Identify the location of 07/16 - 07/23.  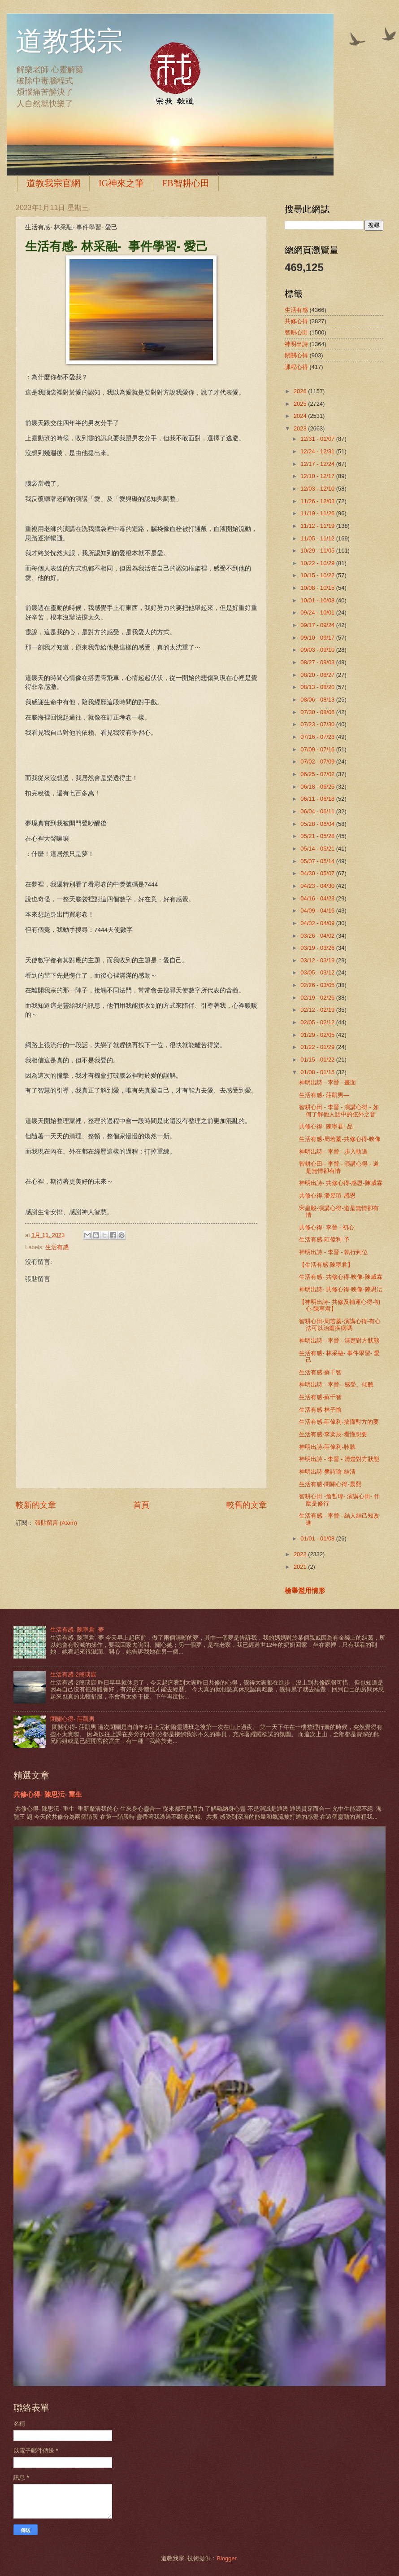
(318, 736).